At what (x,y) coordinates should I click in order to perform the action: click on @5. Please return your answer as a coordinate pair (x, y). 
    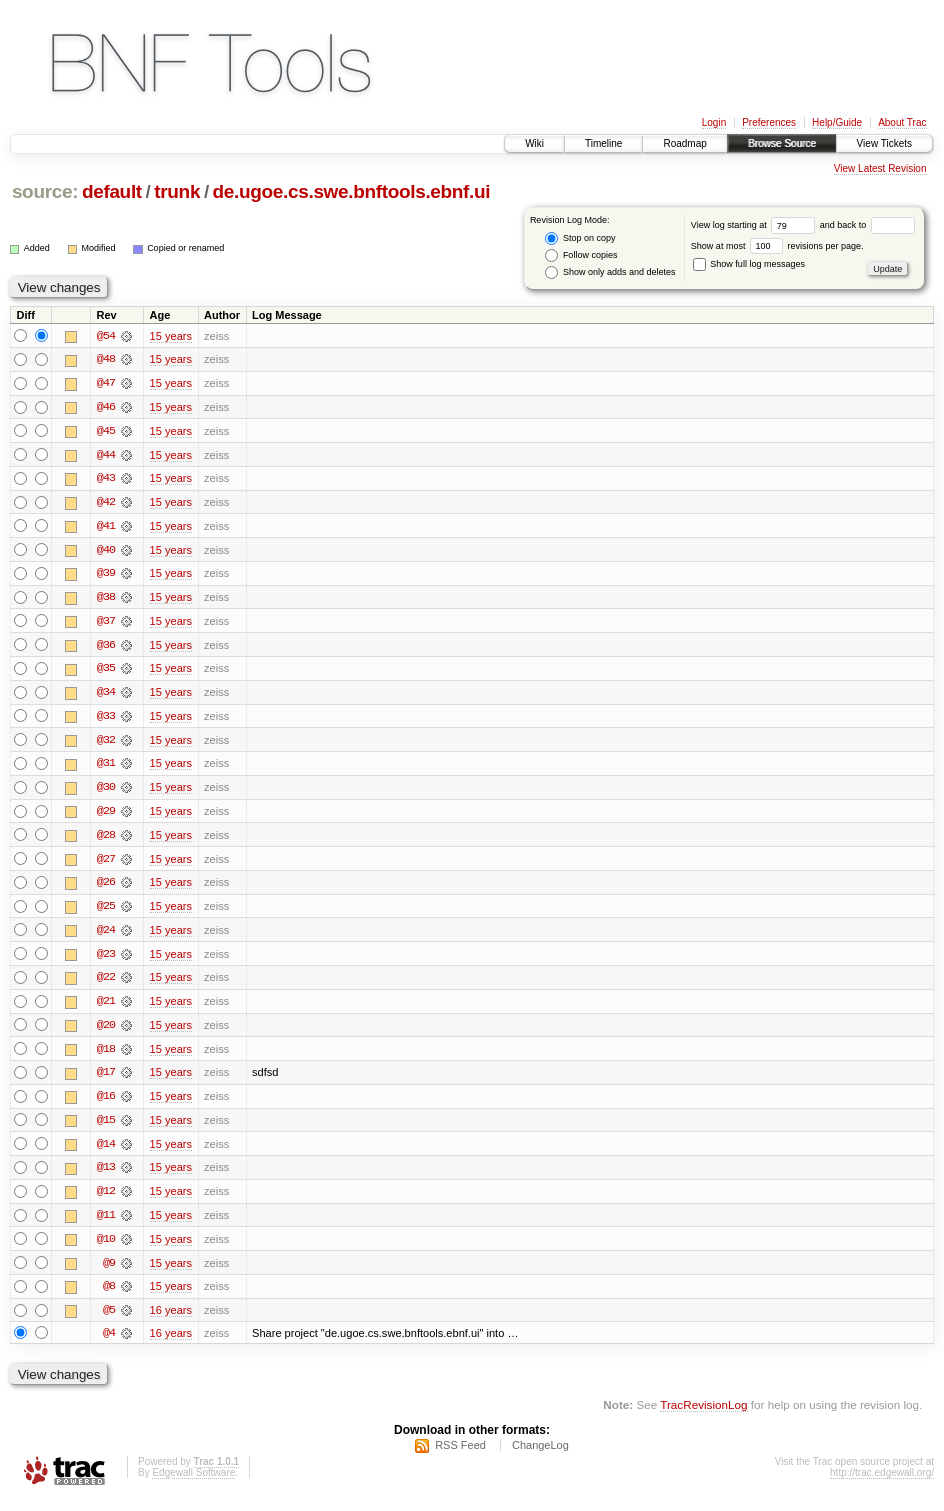
    Looking at the image, I should click on (109, 1320).